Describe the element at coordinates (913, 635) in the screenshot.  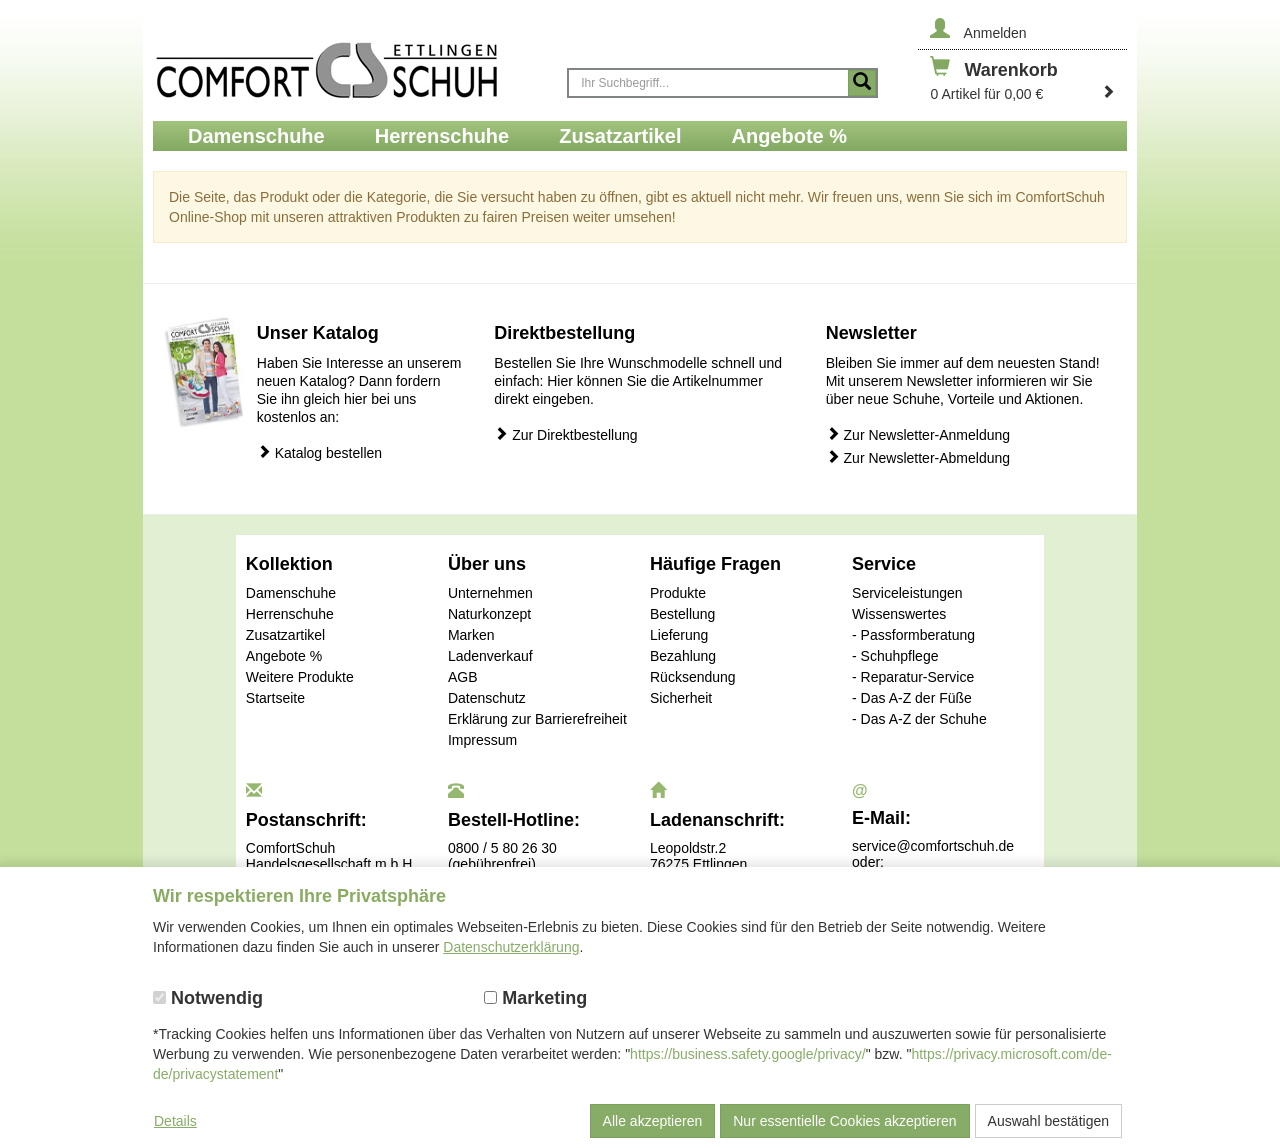
I see `- Passformberatung` at that location.